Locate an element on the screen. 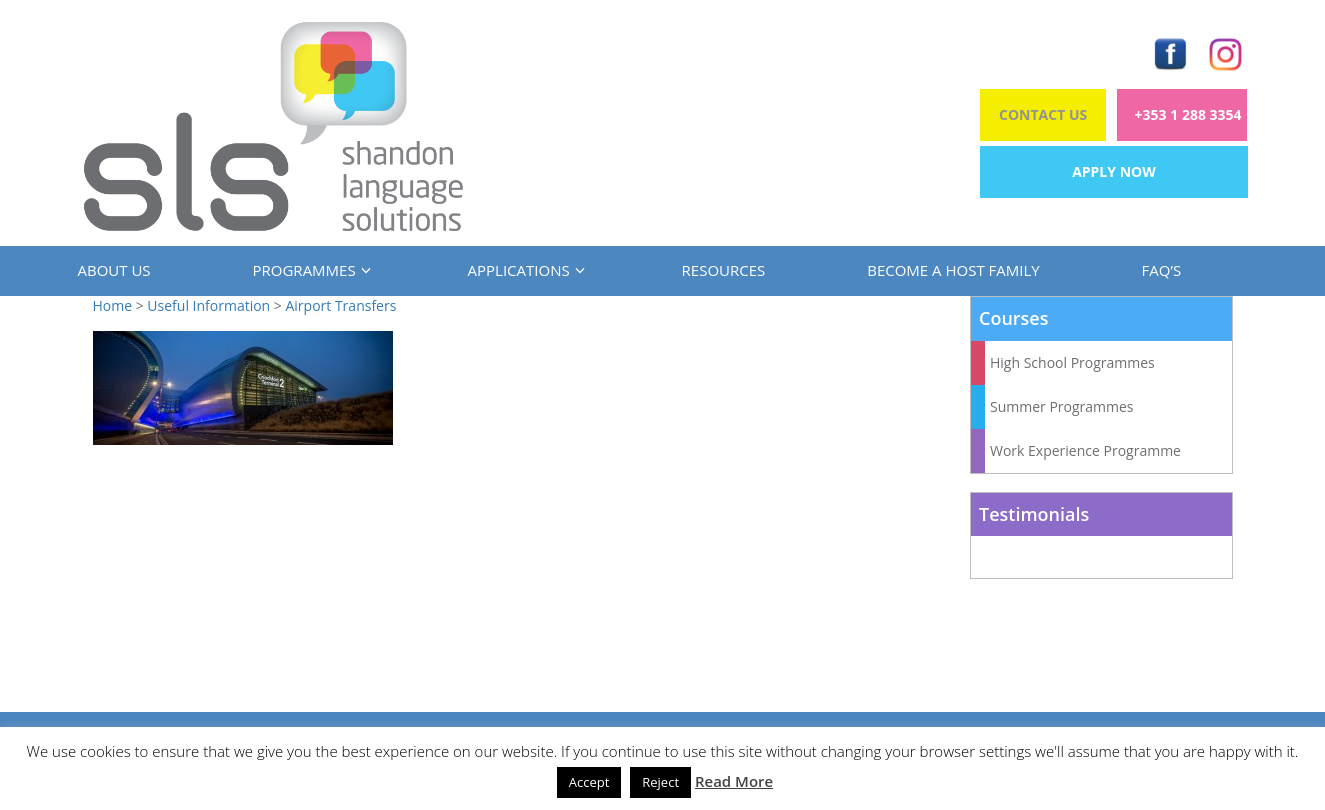 Image resolution: width=1325 pixels, height=810 pixels. +353 1 288 3354 is located at coordinates (1188, 114).